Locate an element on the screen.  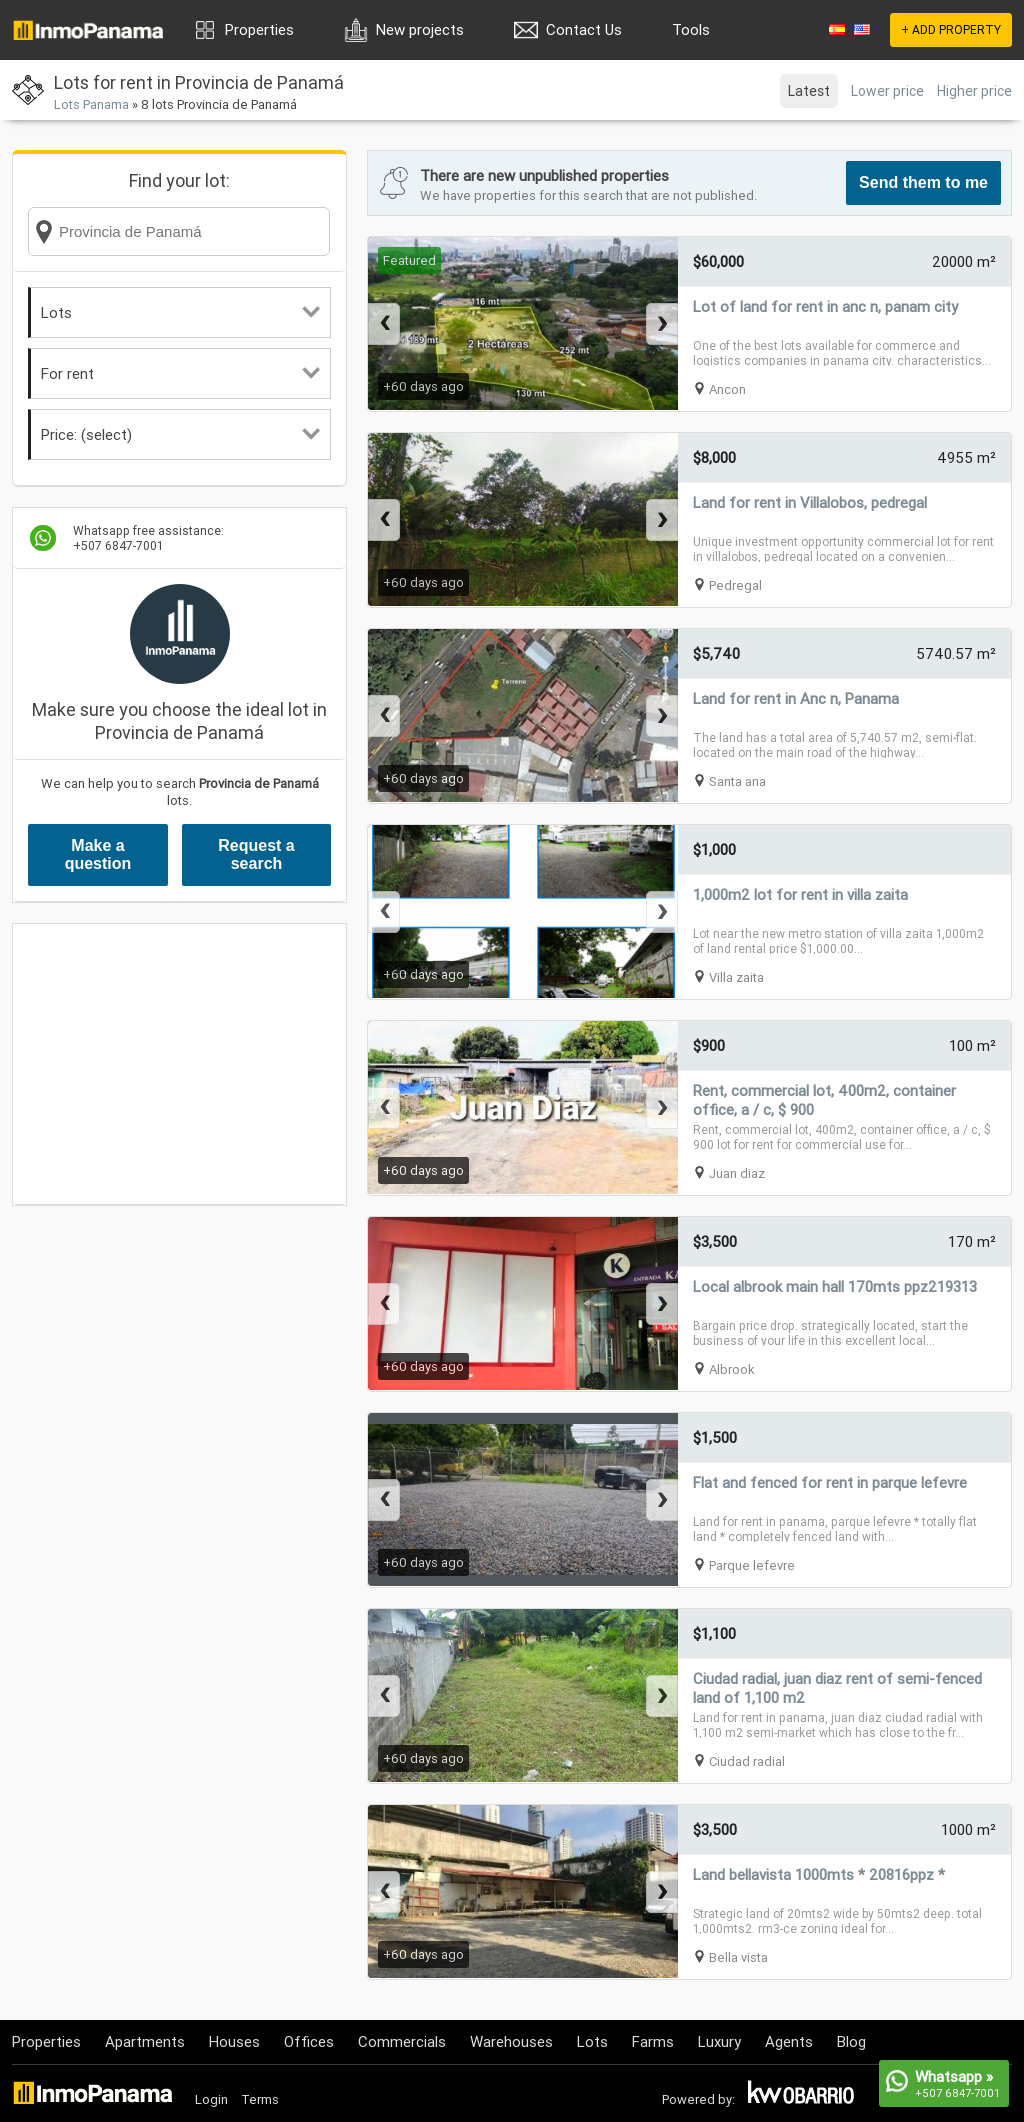
Houses is located at coordinates (234, 2041).